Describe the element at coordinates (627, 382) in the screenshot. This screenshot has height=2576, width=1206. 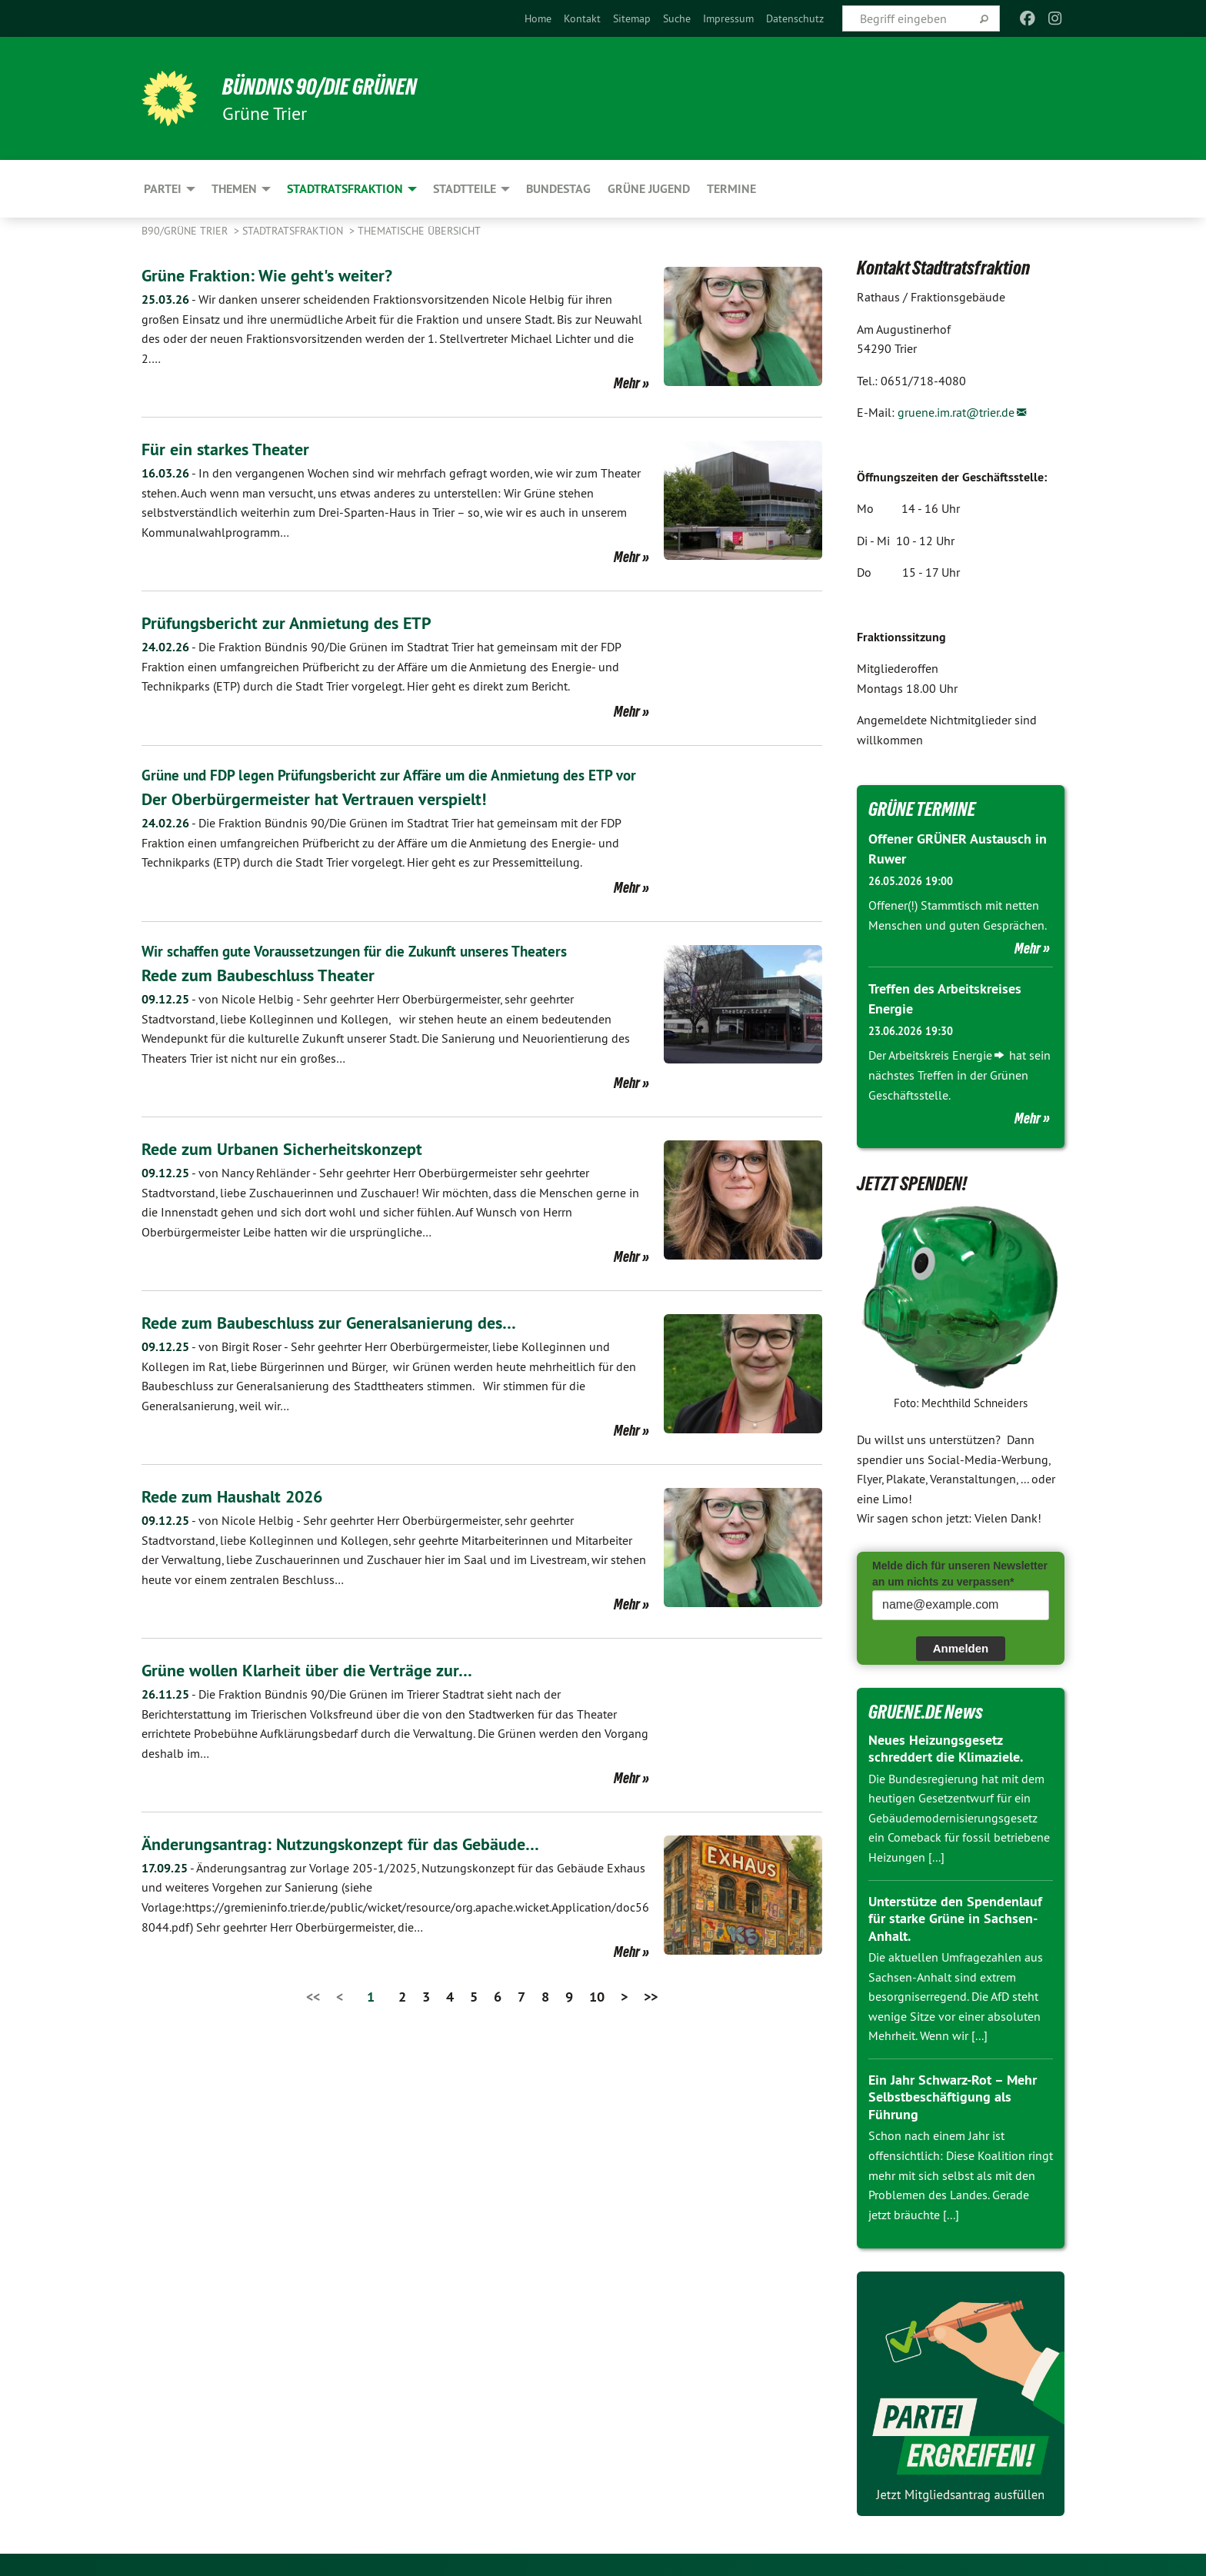
I see `Mehr` at that location.